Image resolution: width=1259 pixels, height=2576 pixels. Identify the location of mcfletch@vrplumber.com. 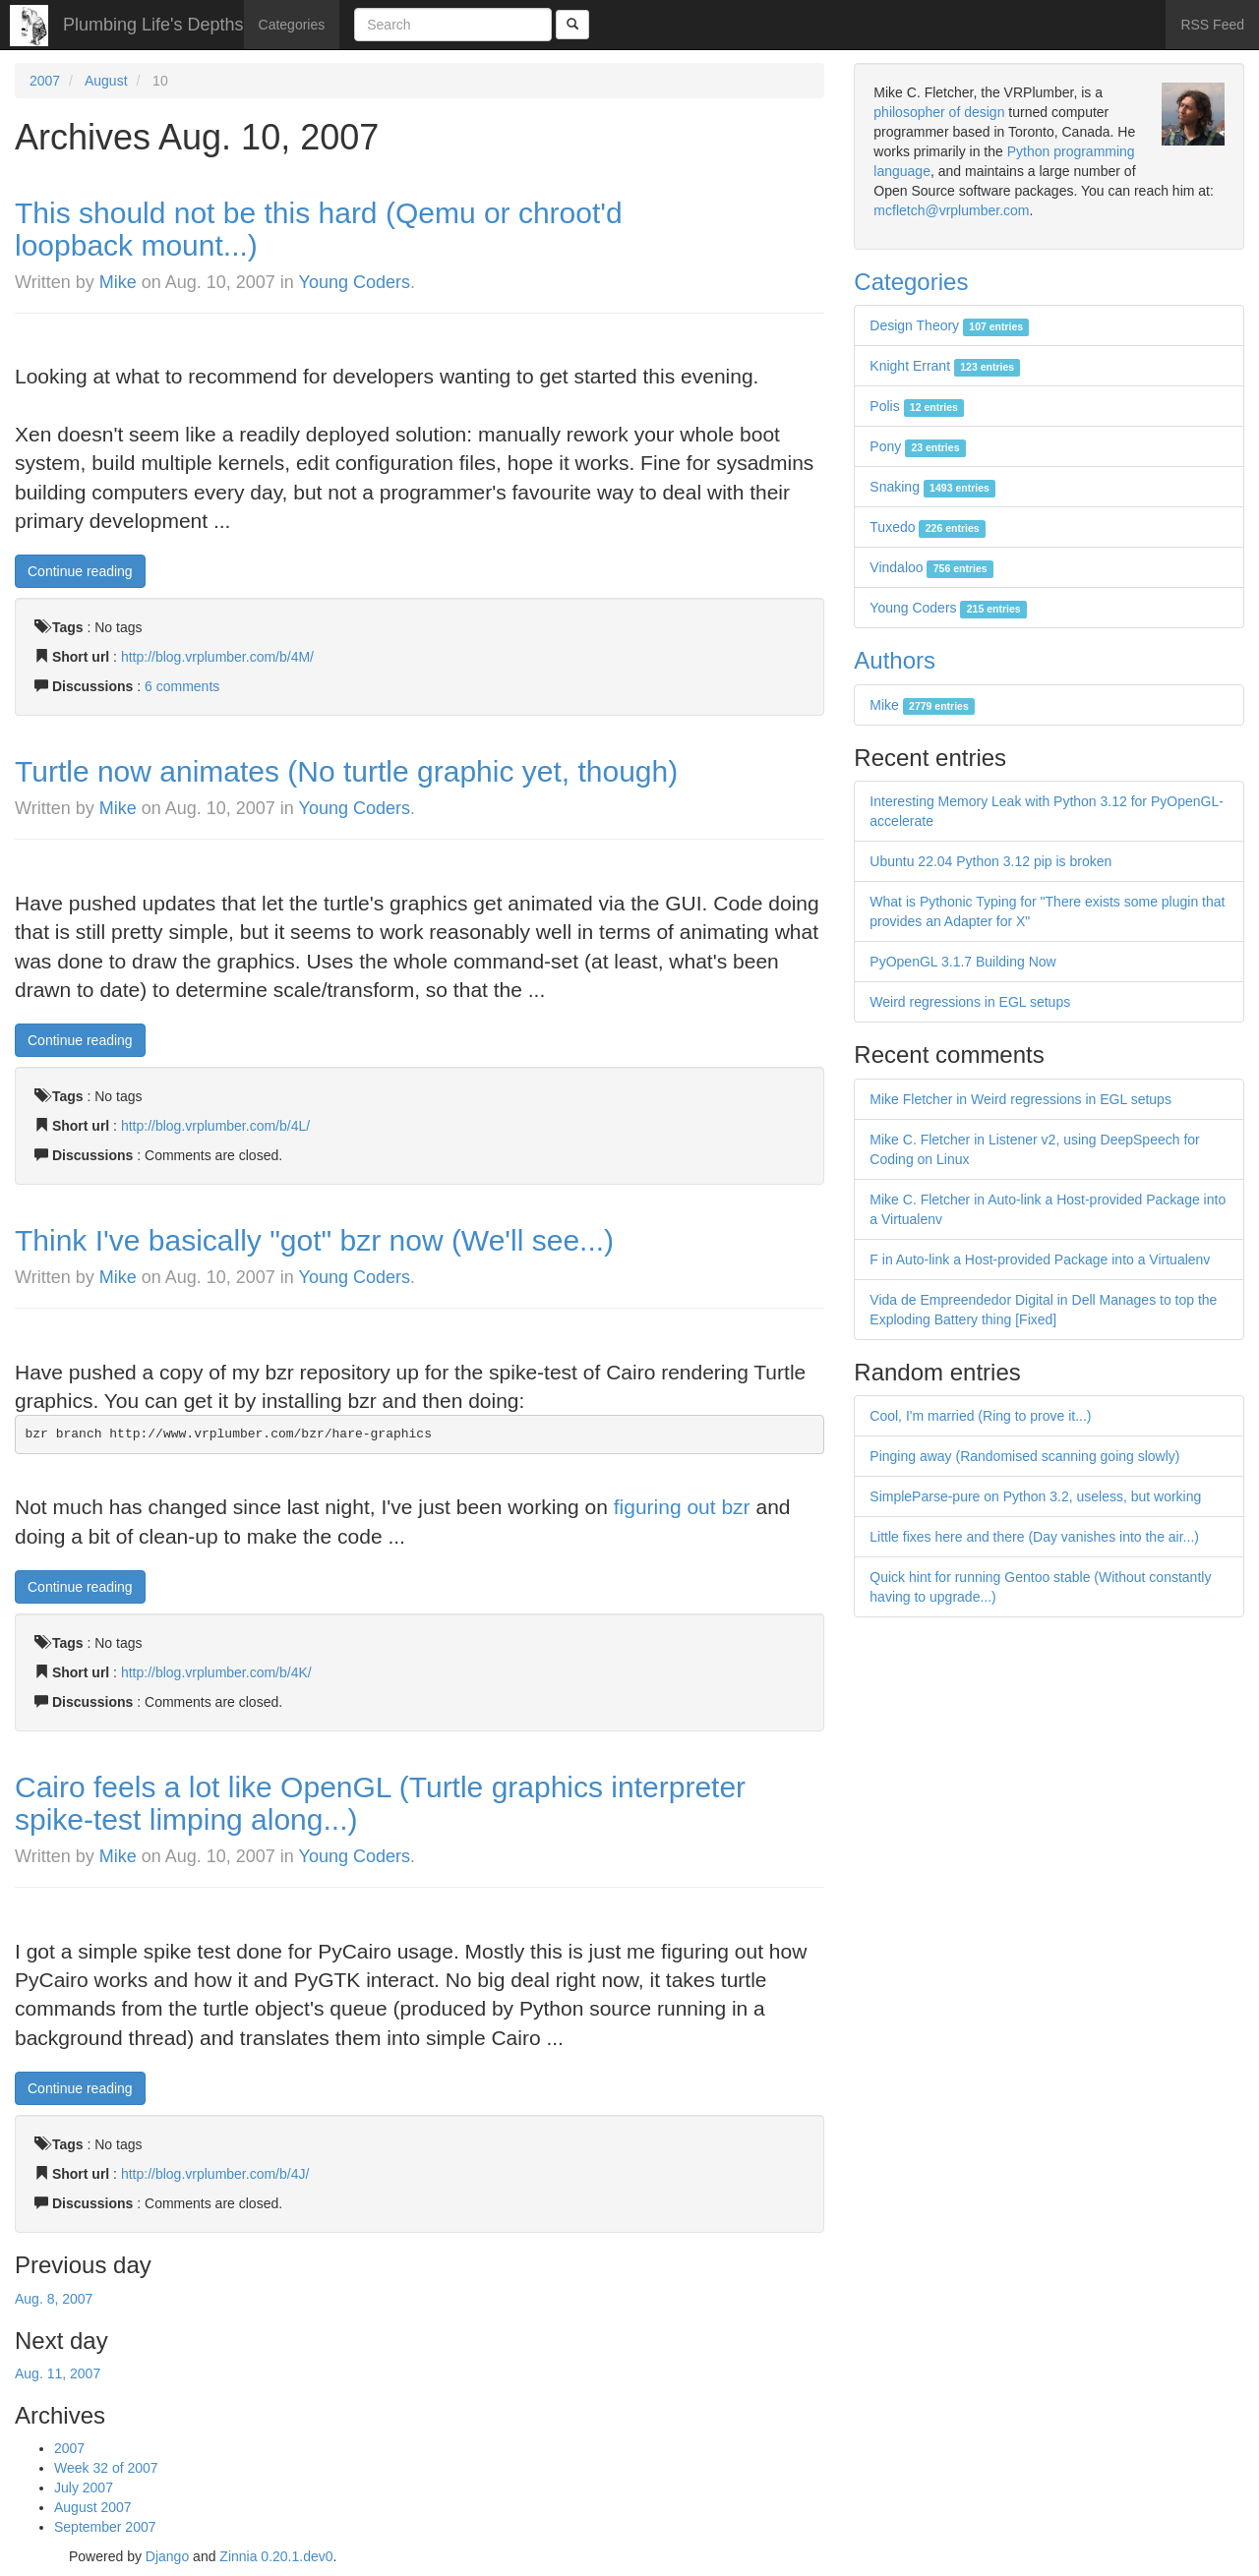
(951, 210).